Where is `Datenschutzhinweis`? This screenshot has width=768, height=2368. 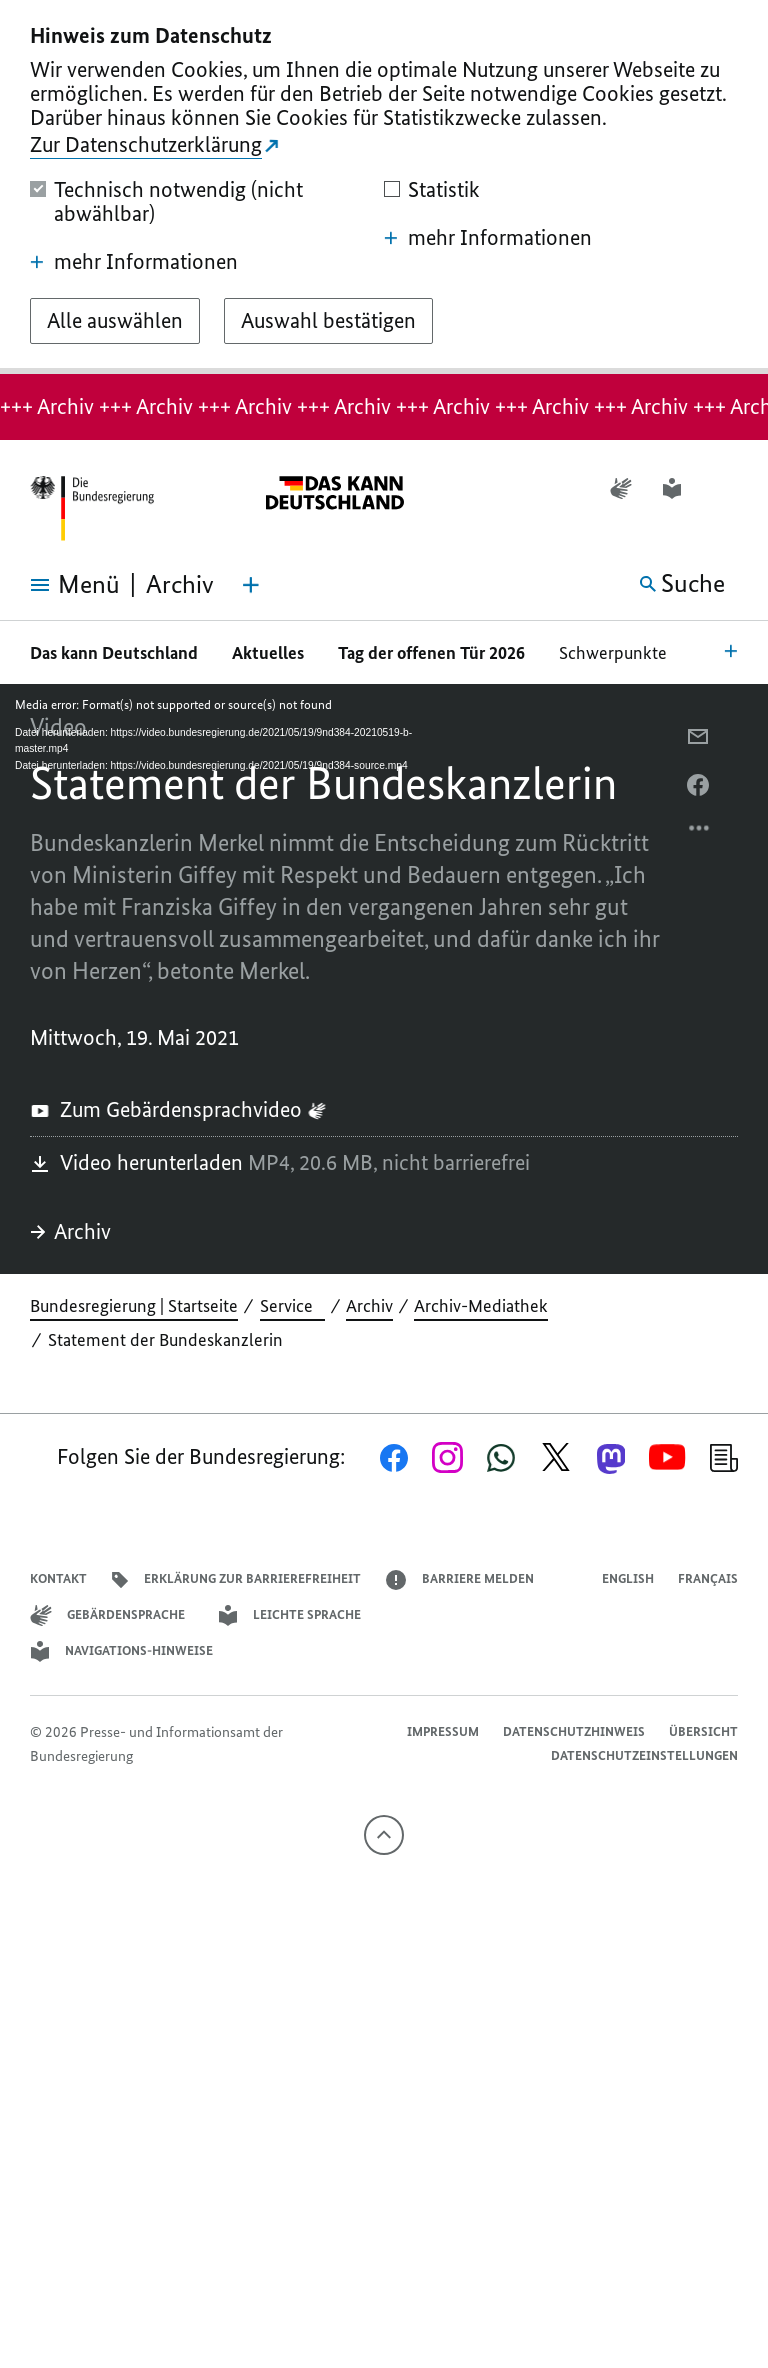 Datenschutzhinweis is located at coordinates (574, 1731).